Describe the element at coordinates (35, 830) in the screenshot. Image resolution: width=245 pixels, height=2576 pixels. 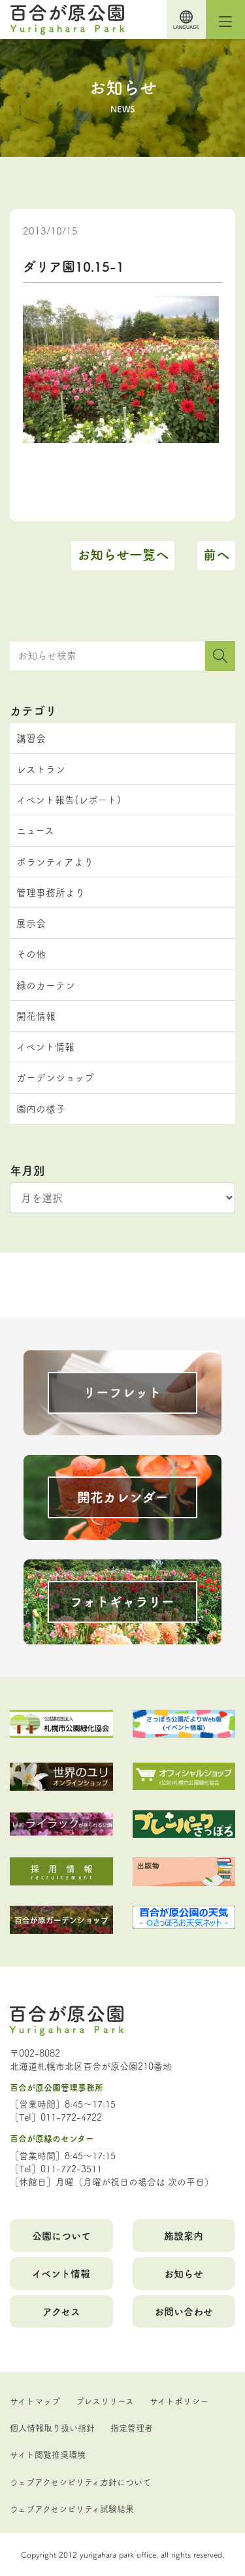
I see `ニュース` at that location.